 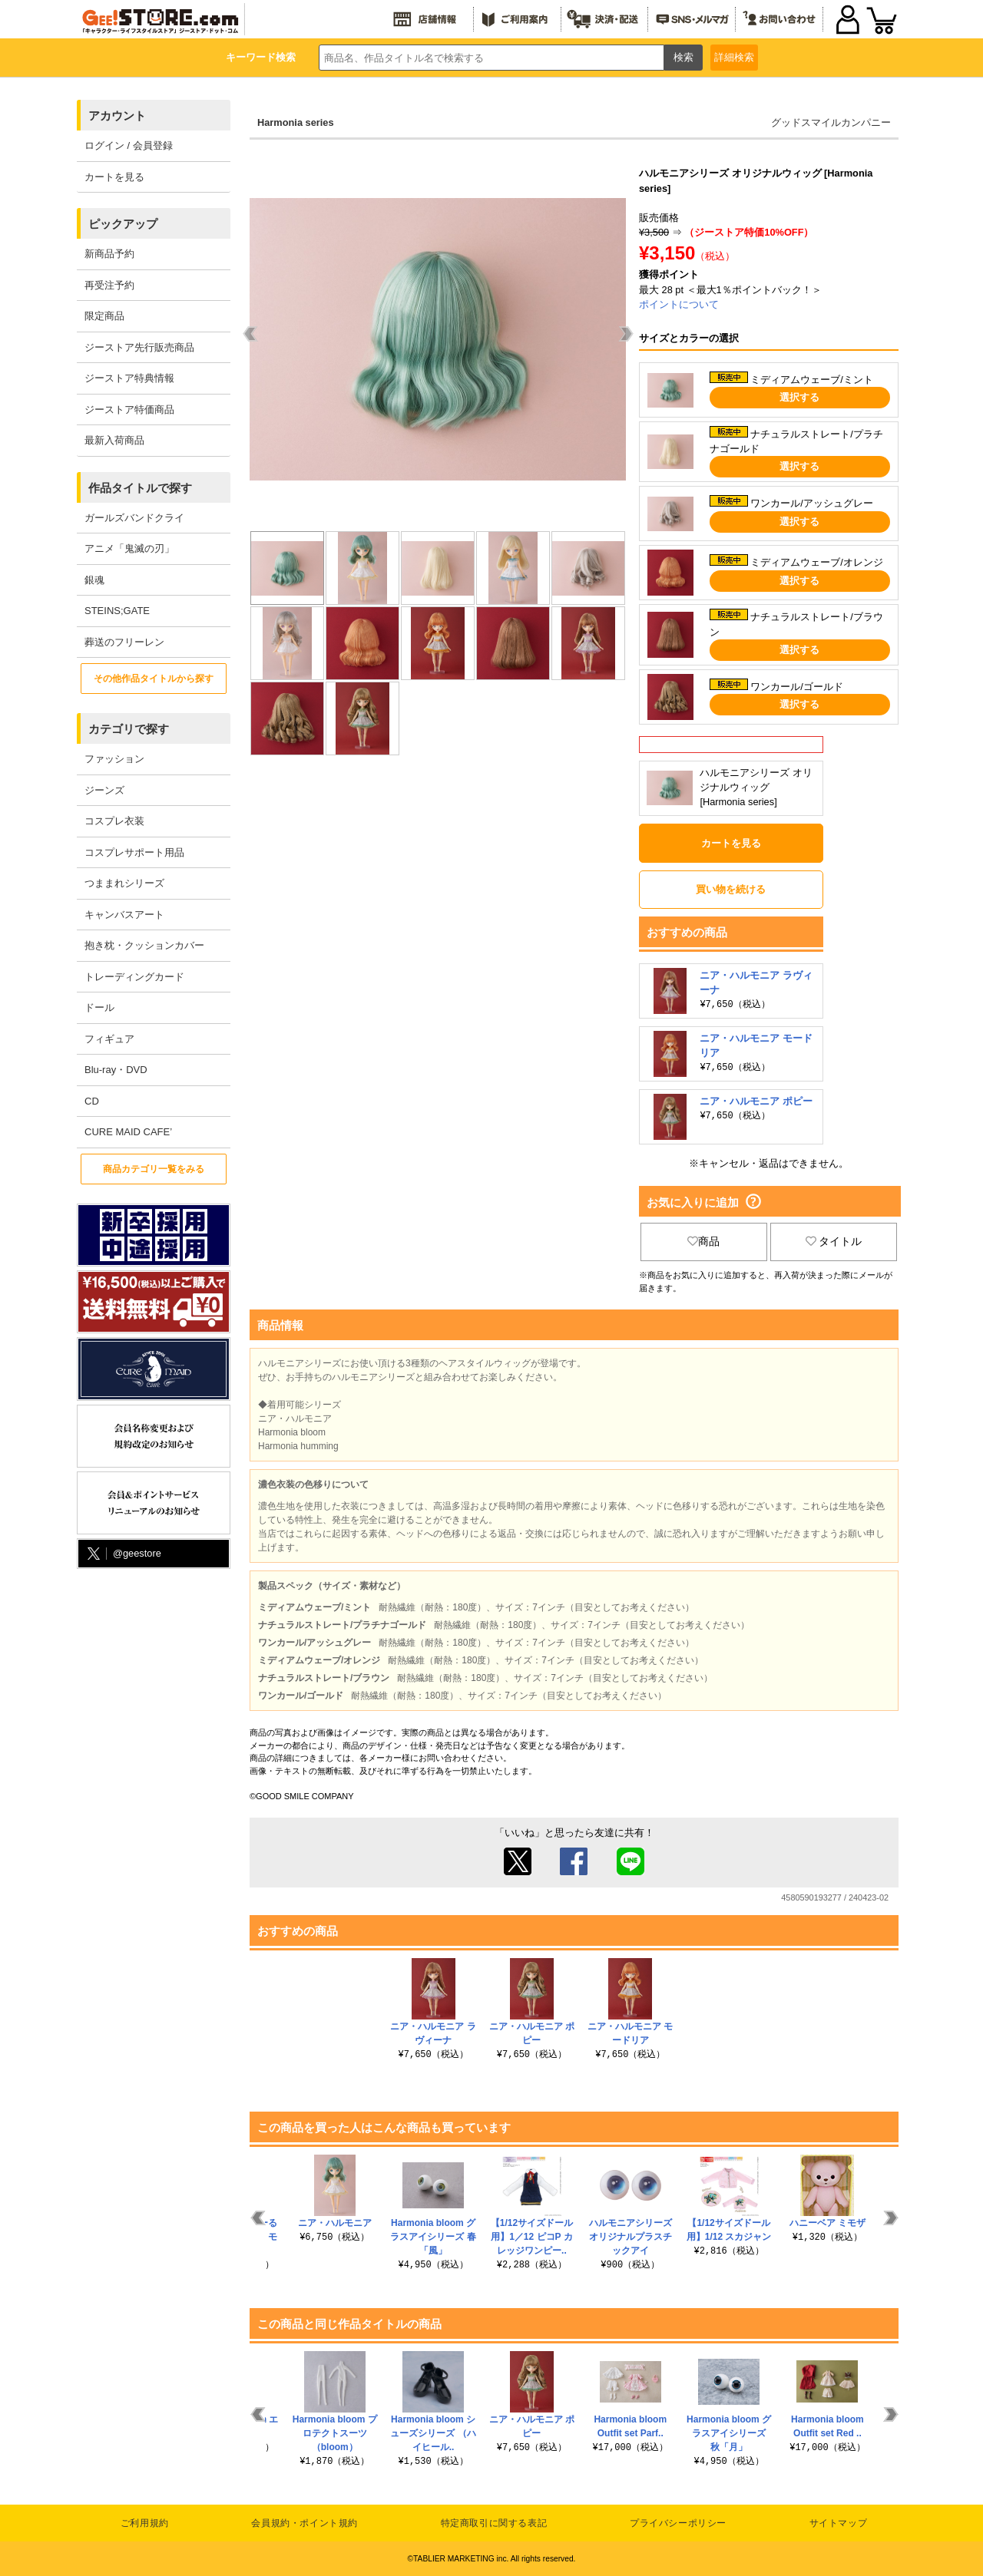 What do you see at coordinates (94, 580) in the screenshot?
I see `銀魂` at bounding box center [94, 580].